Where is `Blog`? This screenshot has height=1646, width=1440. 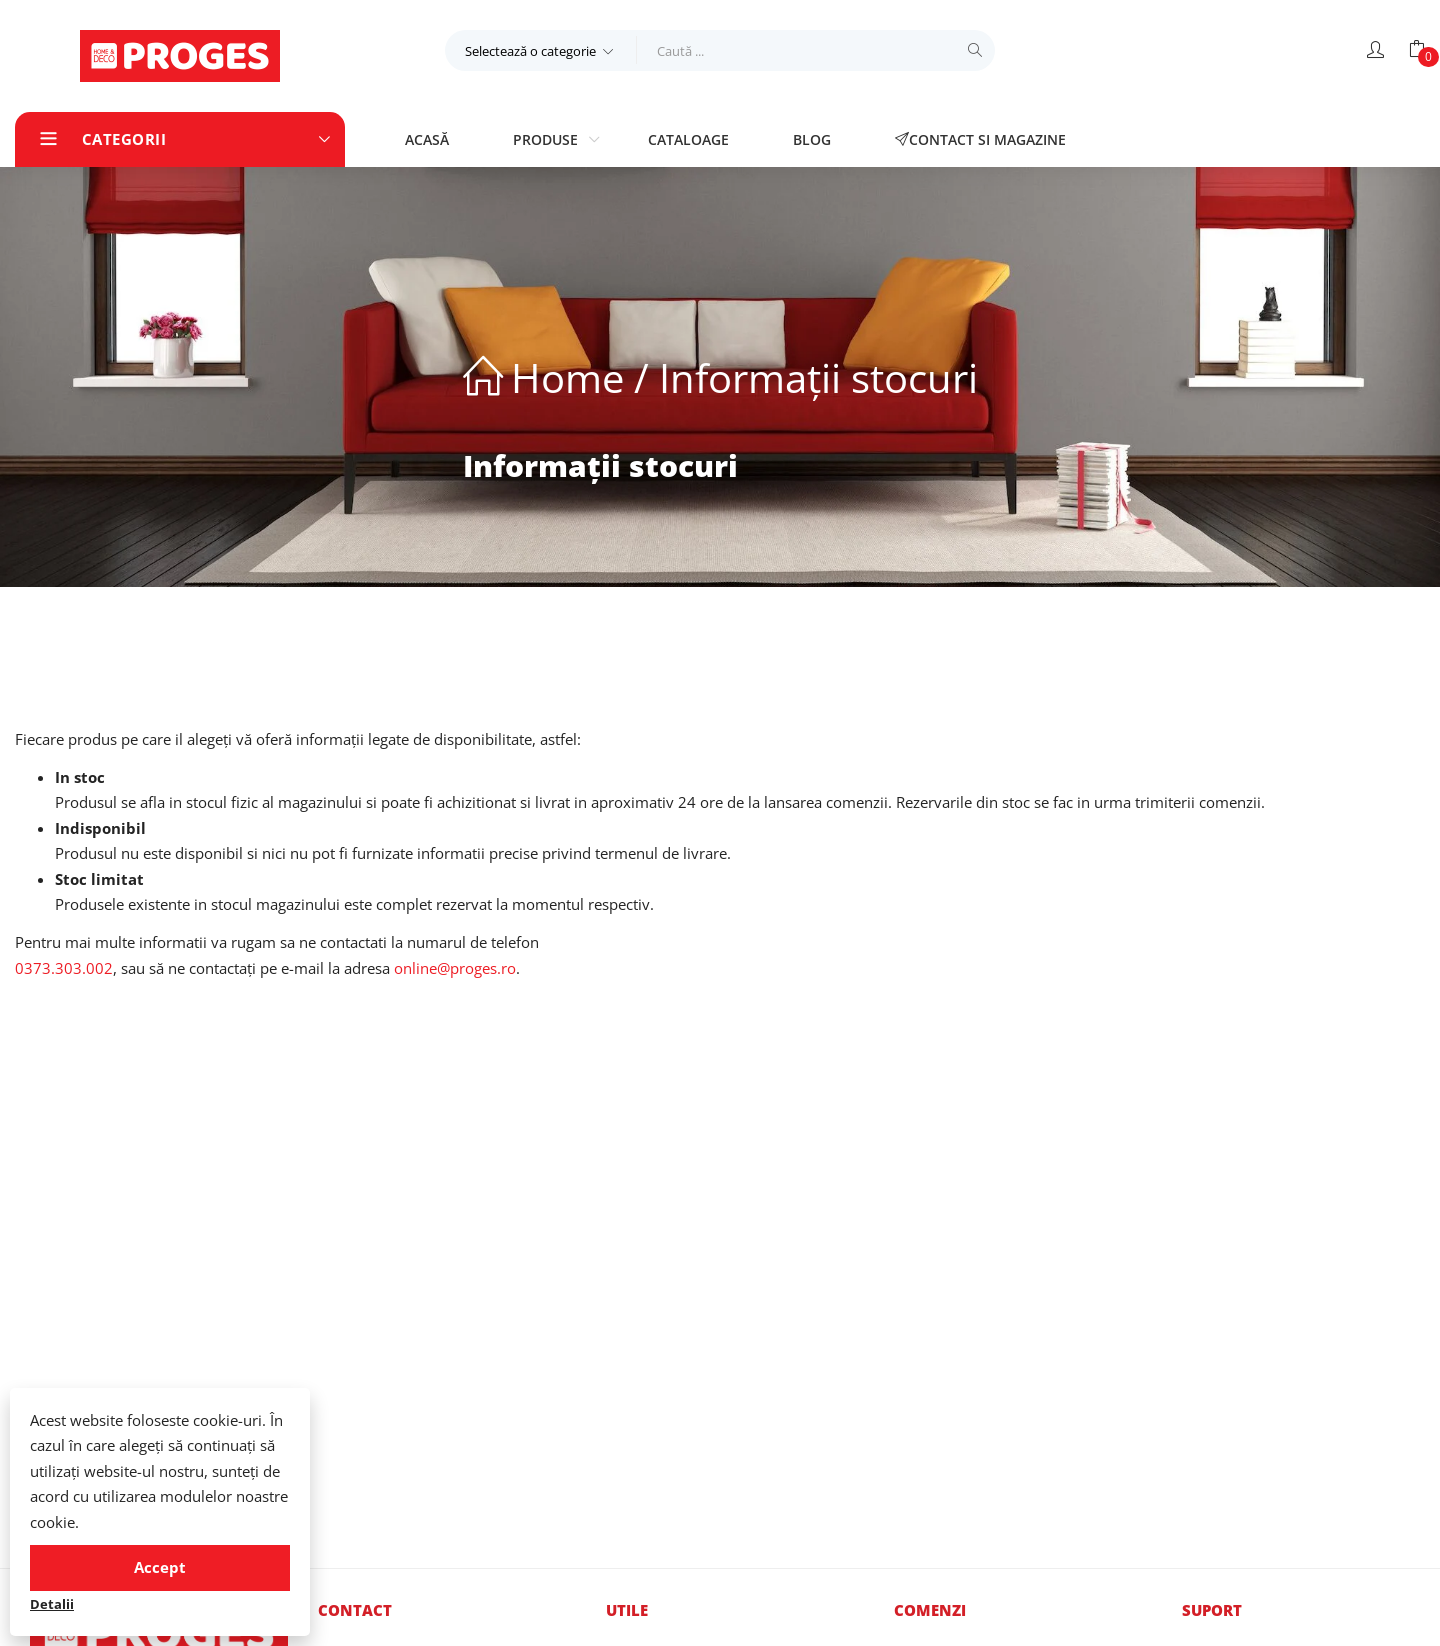
Blog is located at coordinates (812, 139).